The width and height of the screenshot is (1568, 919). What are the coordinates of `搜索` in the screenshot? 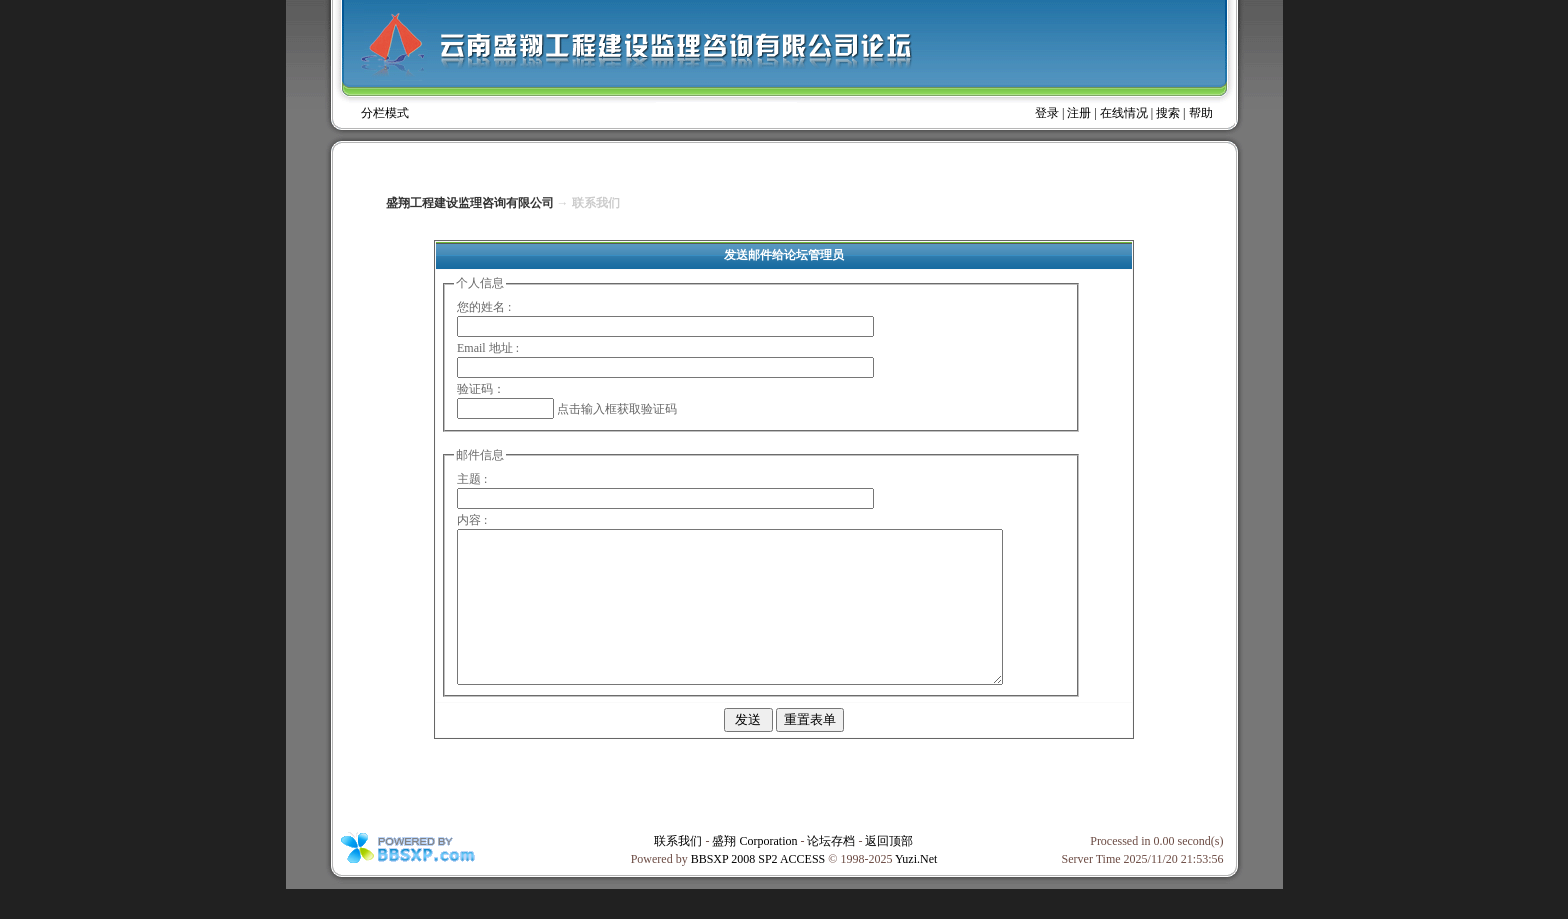 It's located at (1168, 113).